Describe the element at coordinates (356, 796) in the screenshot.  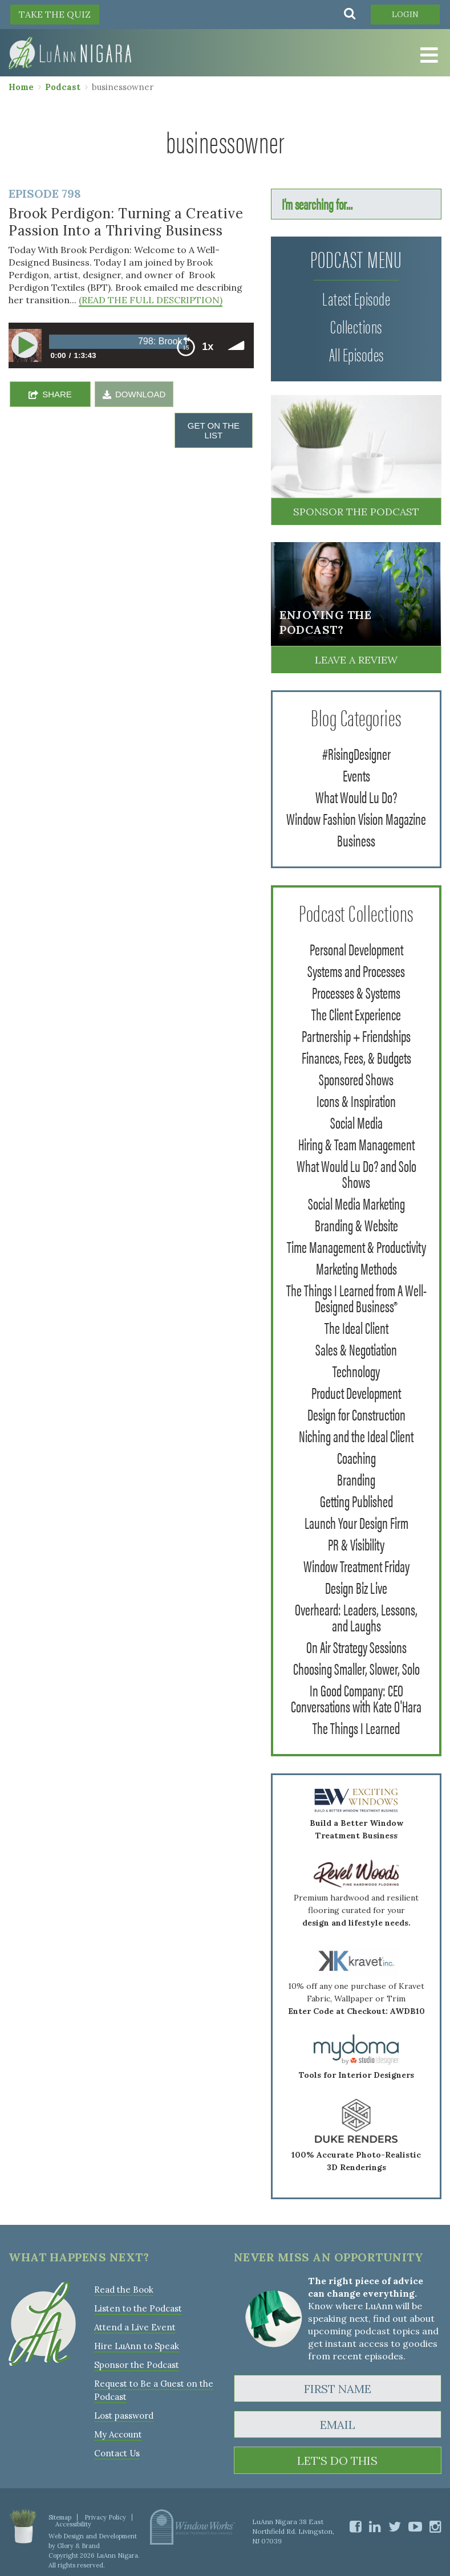
I see `What Would Lu Do?` at that location.